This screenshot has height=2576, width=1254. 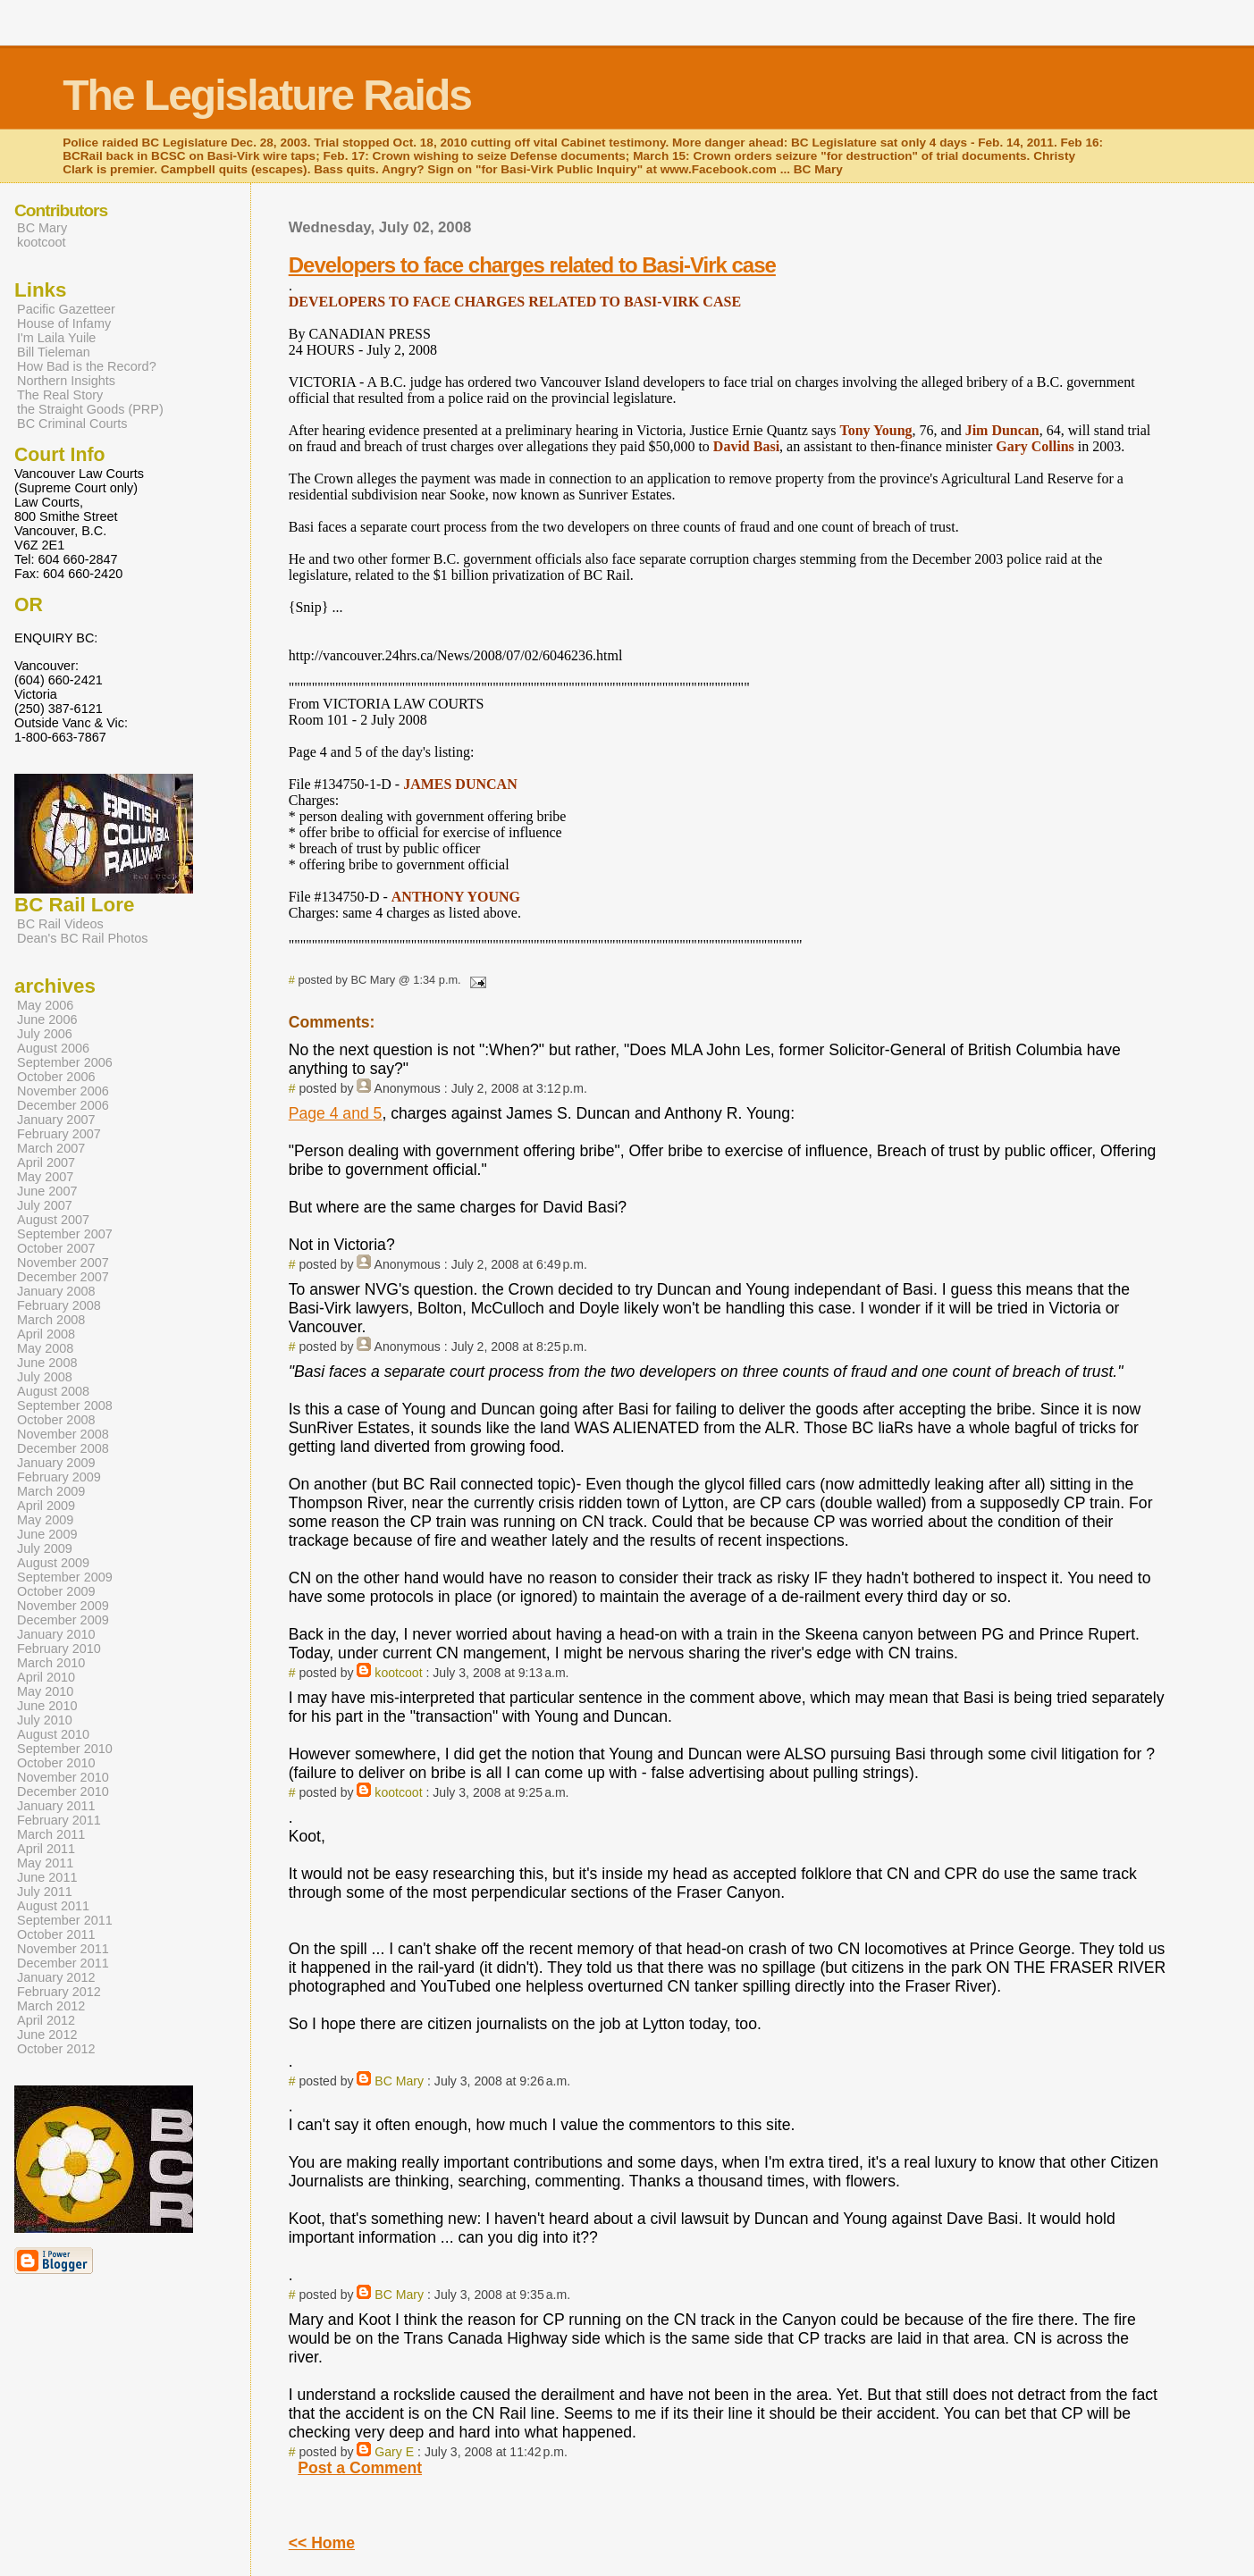 I want to click on May 2008, so click(x=45, y=1348).